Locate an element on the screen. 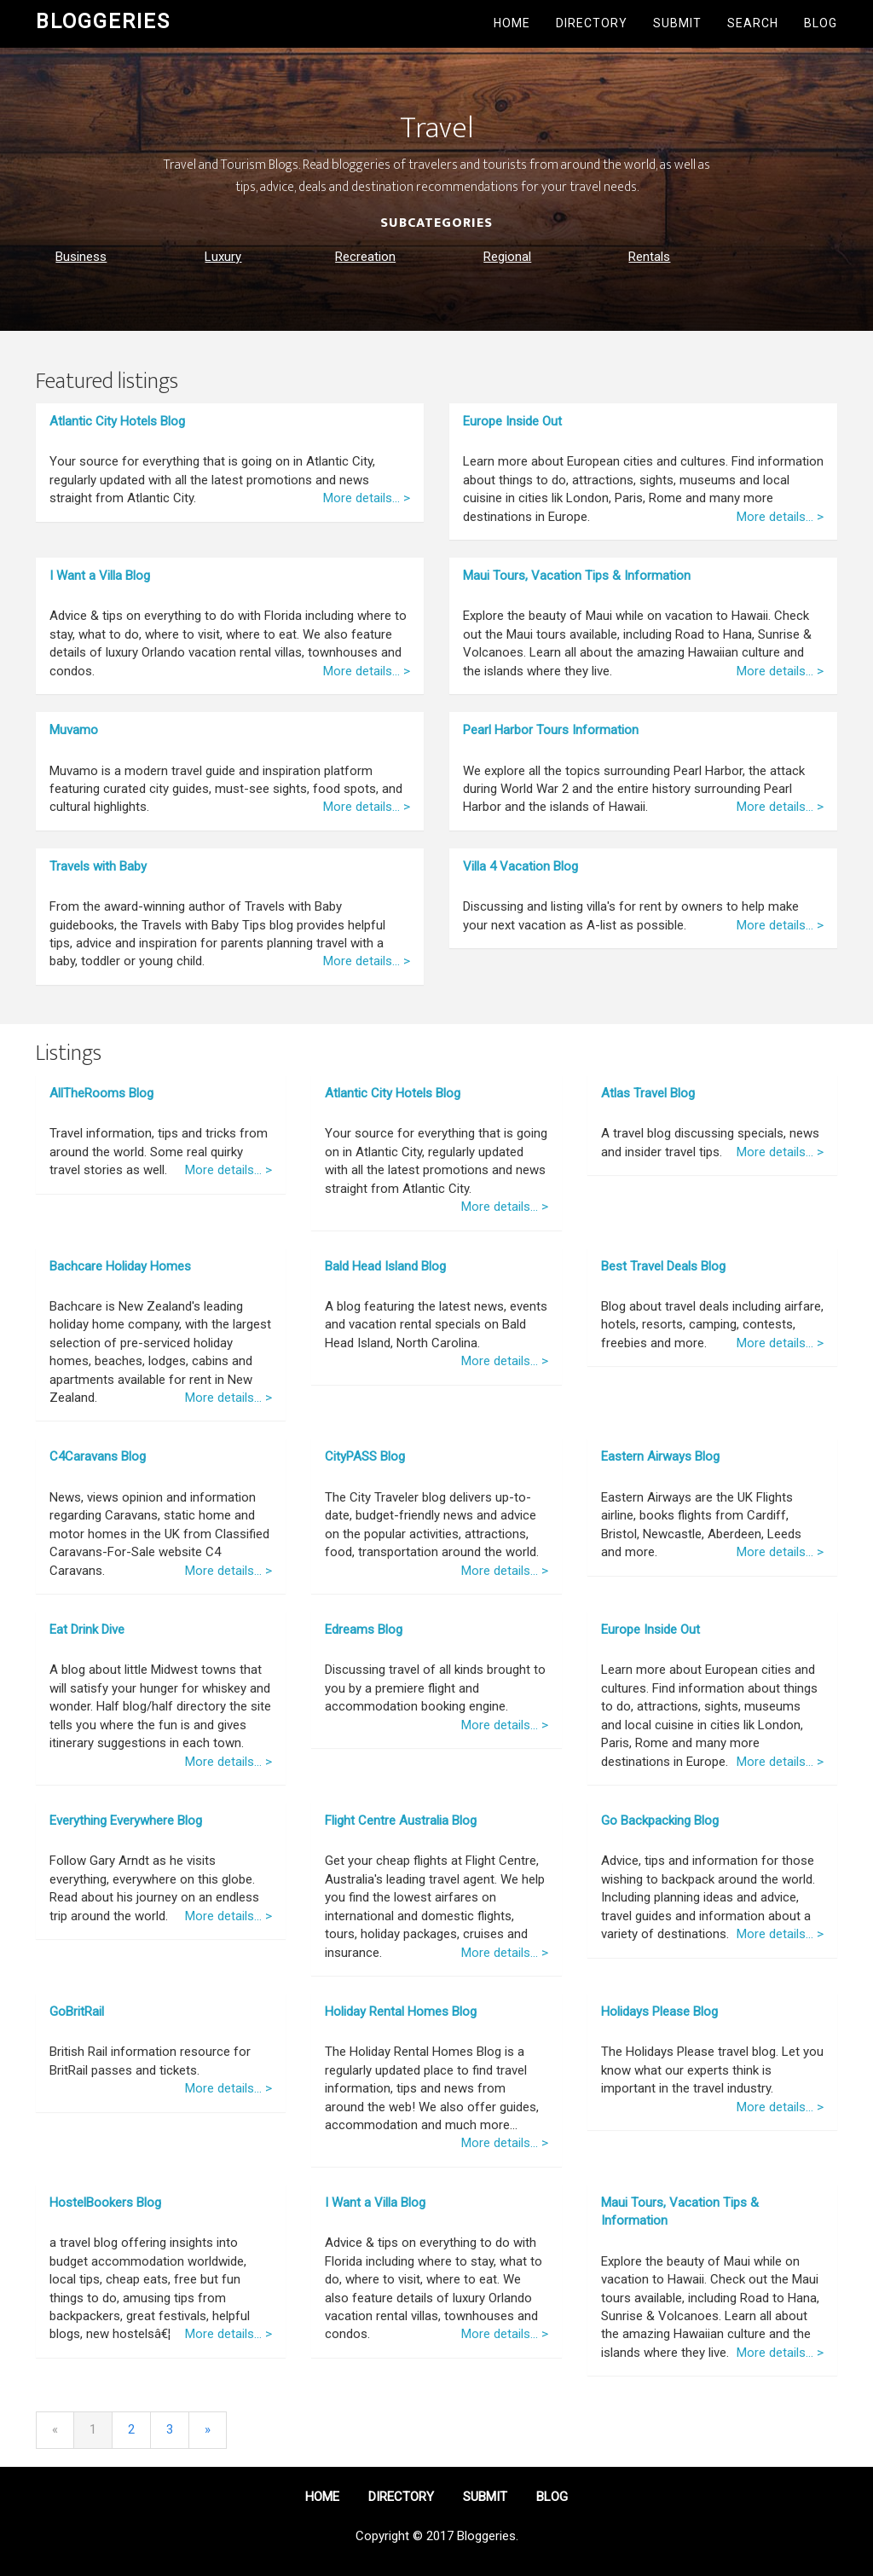 The image size is (873, 2576). GoBritRail is located at coordinates (76, 2011).